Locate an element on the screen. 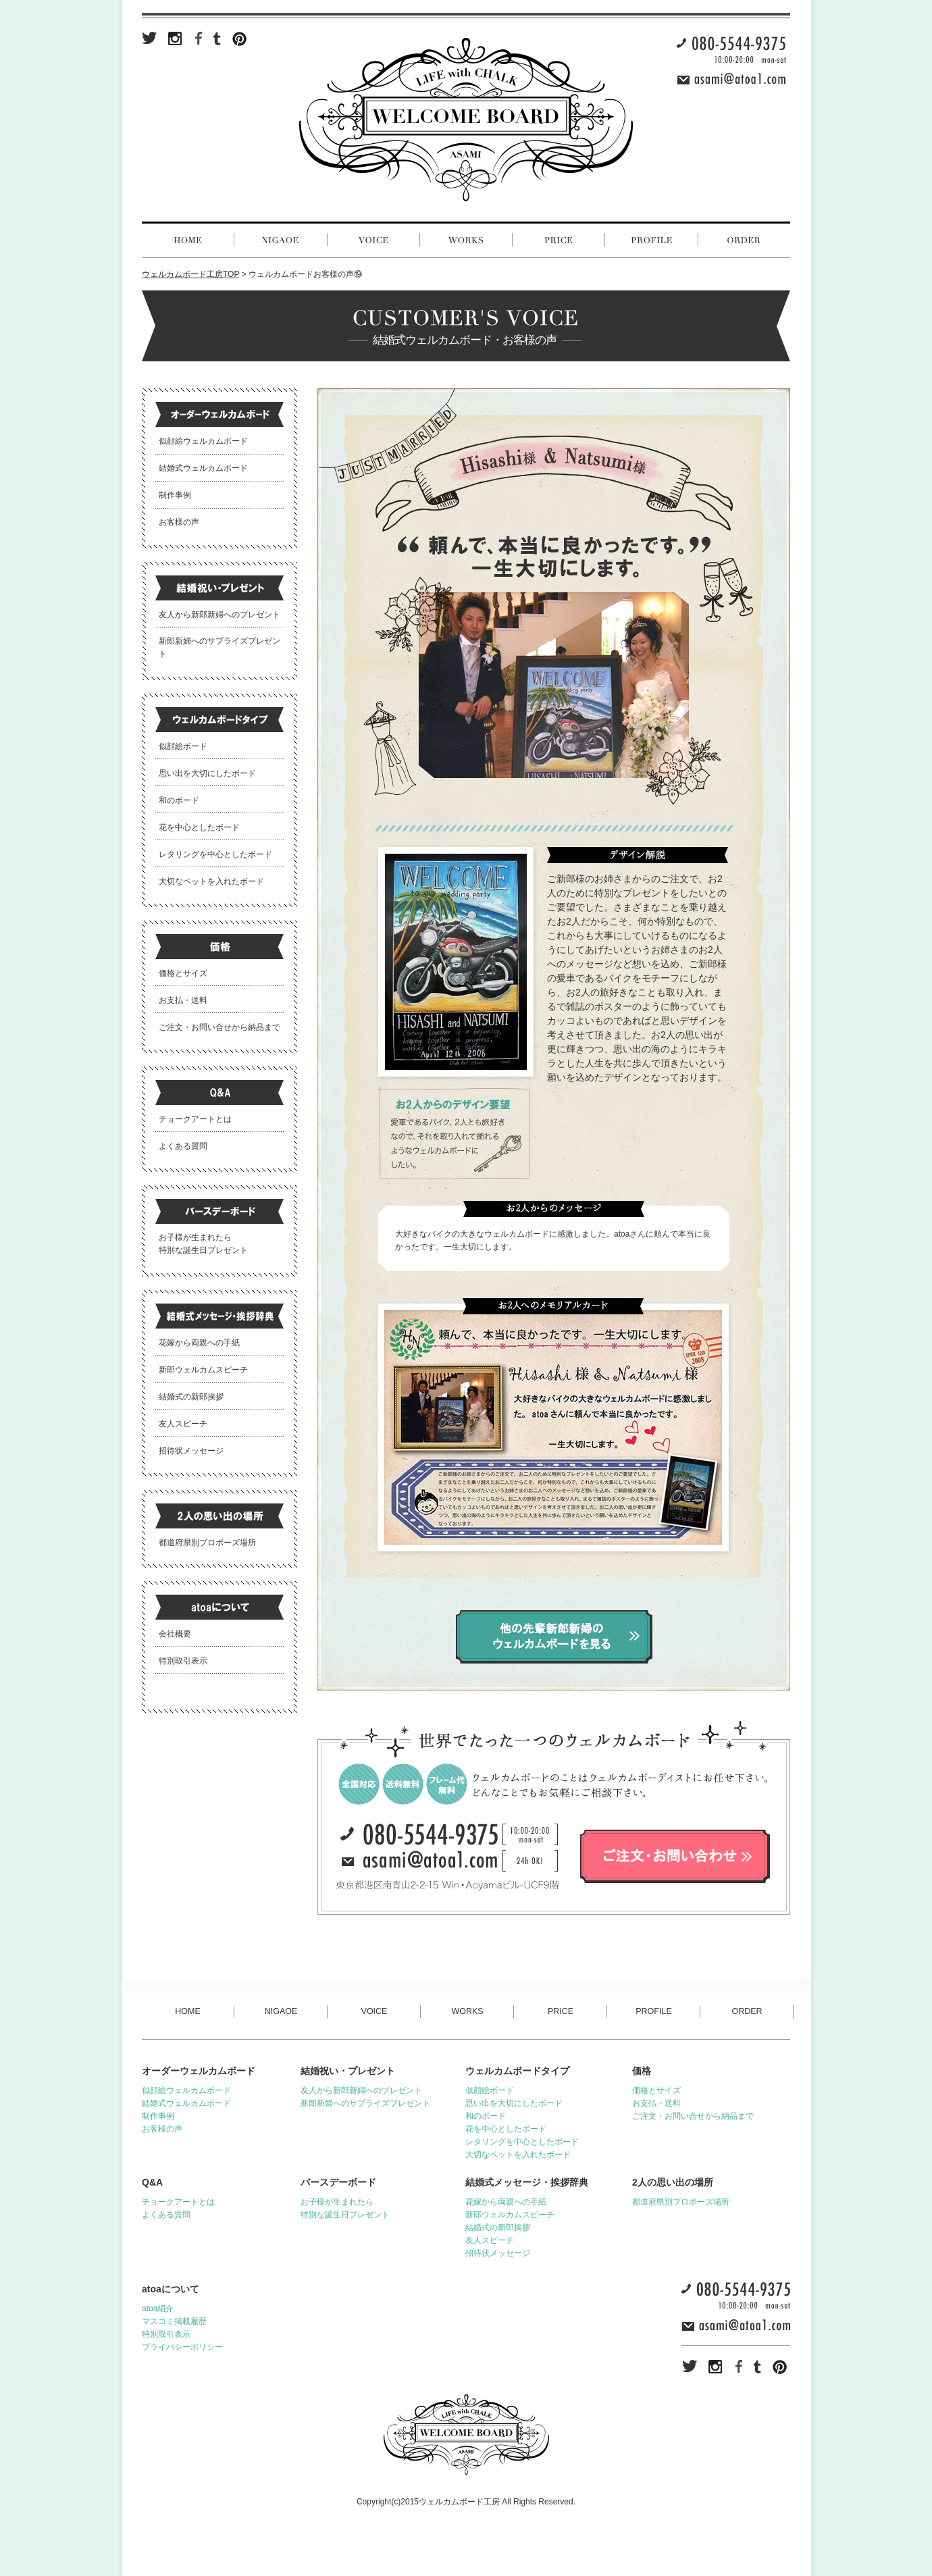 This screenshot has height=2576, width=932. 思い出を大切にしたボード is located at coordinates (207, 773).